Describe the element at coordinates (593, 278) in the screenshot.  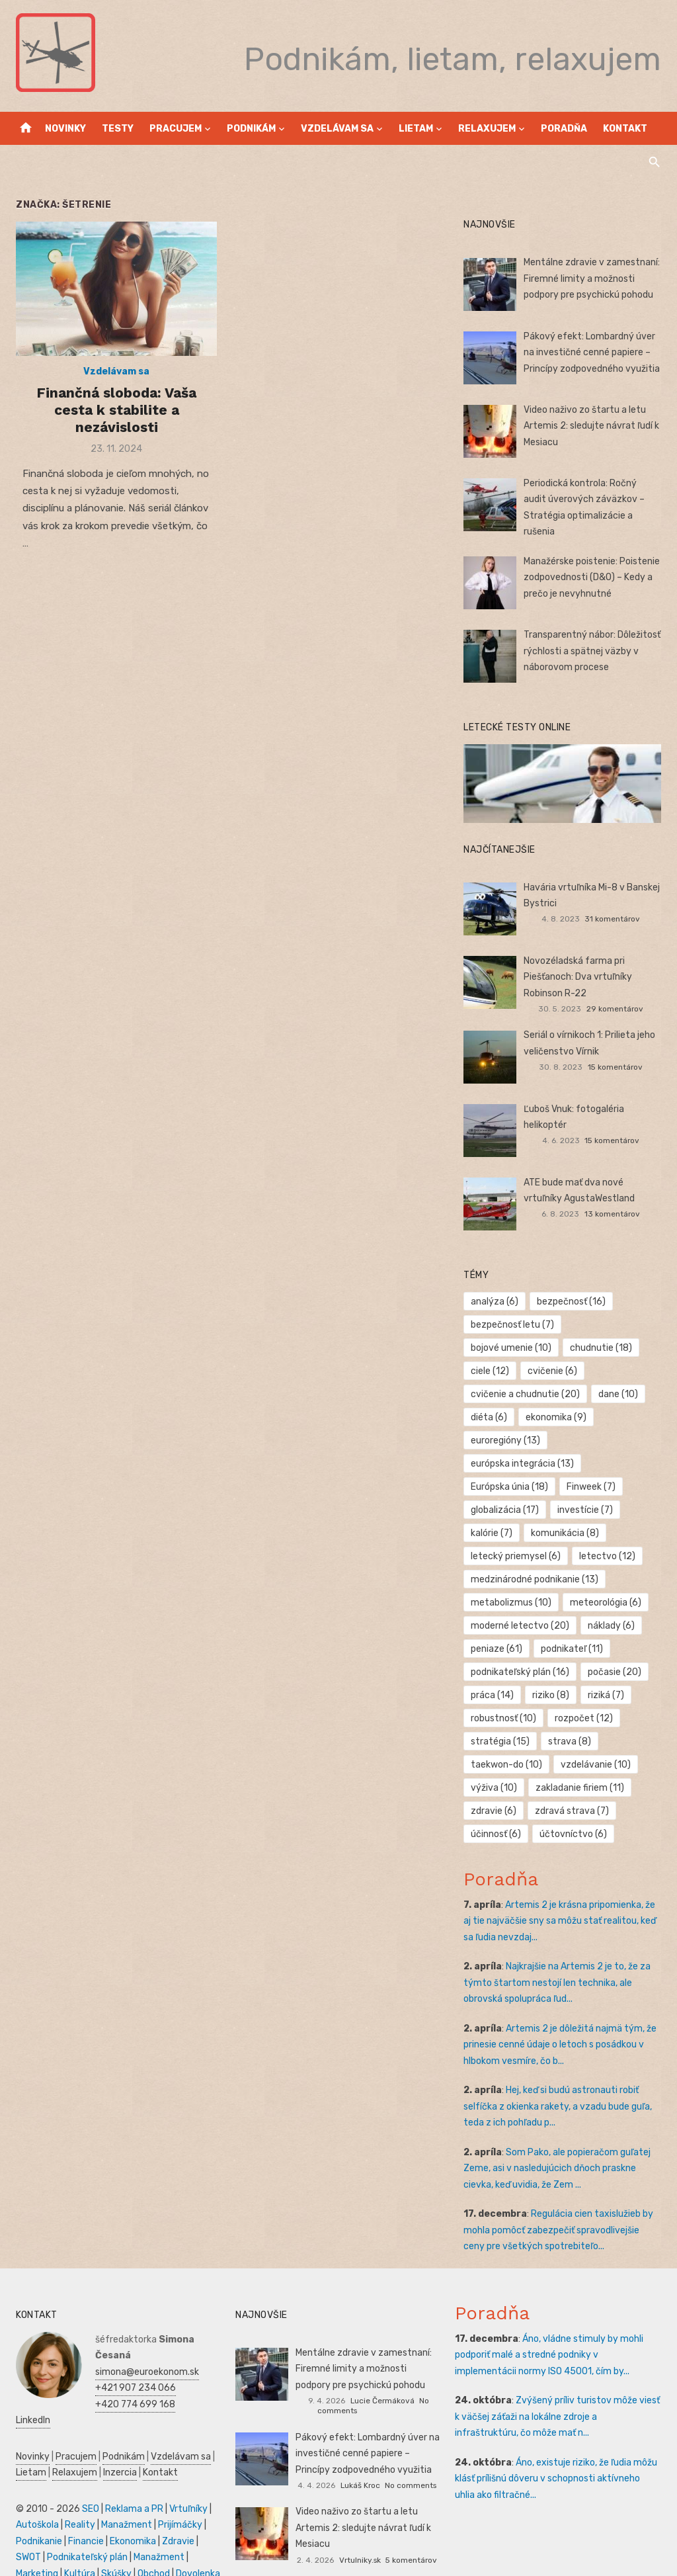
I see `Mentálne zdravie v zamestnaní: Firemné limity a možnosti podpory pre psychickú pohodu` at that location.